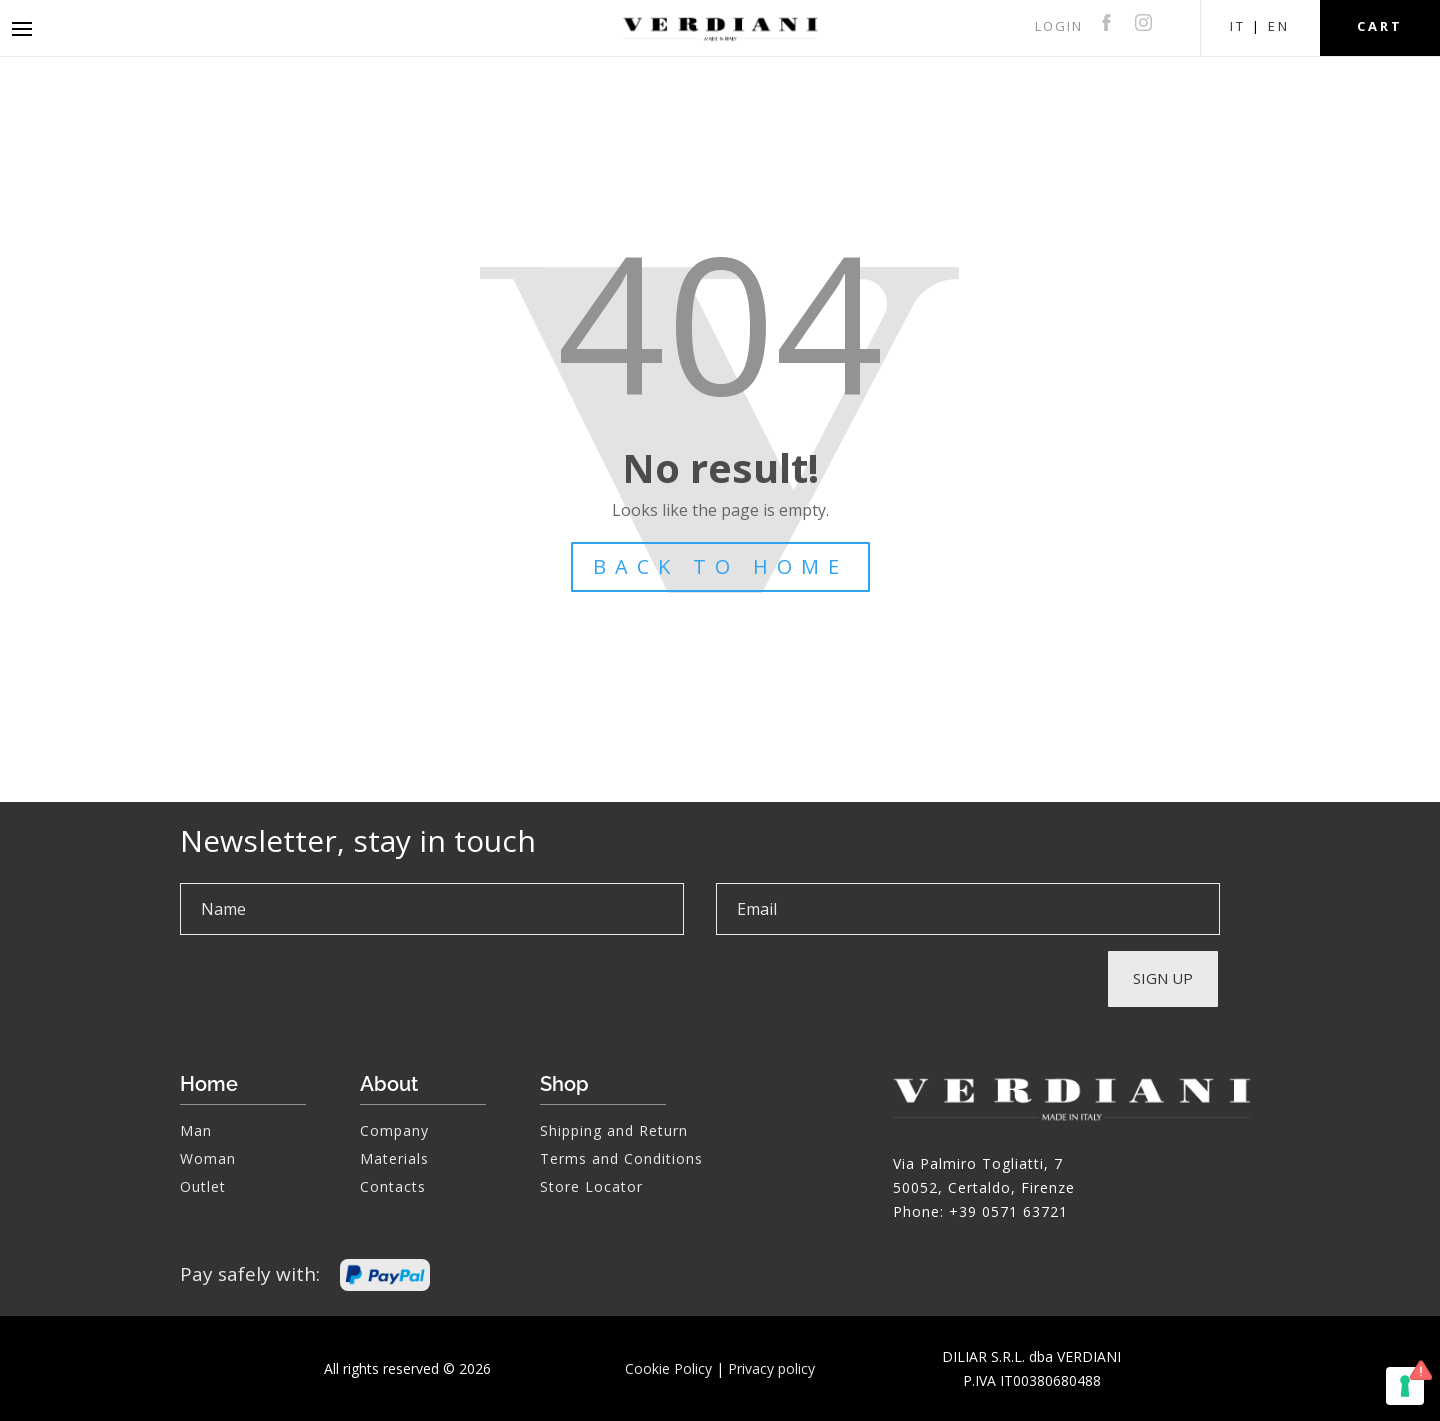 Image resolution: width=1440 pixels, height=1421 pixels. Describe the element at coordinates (591, 1186) in the screenshot. I see `Store Locator` at that location.